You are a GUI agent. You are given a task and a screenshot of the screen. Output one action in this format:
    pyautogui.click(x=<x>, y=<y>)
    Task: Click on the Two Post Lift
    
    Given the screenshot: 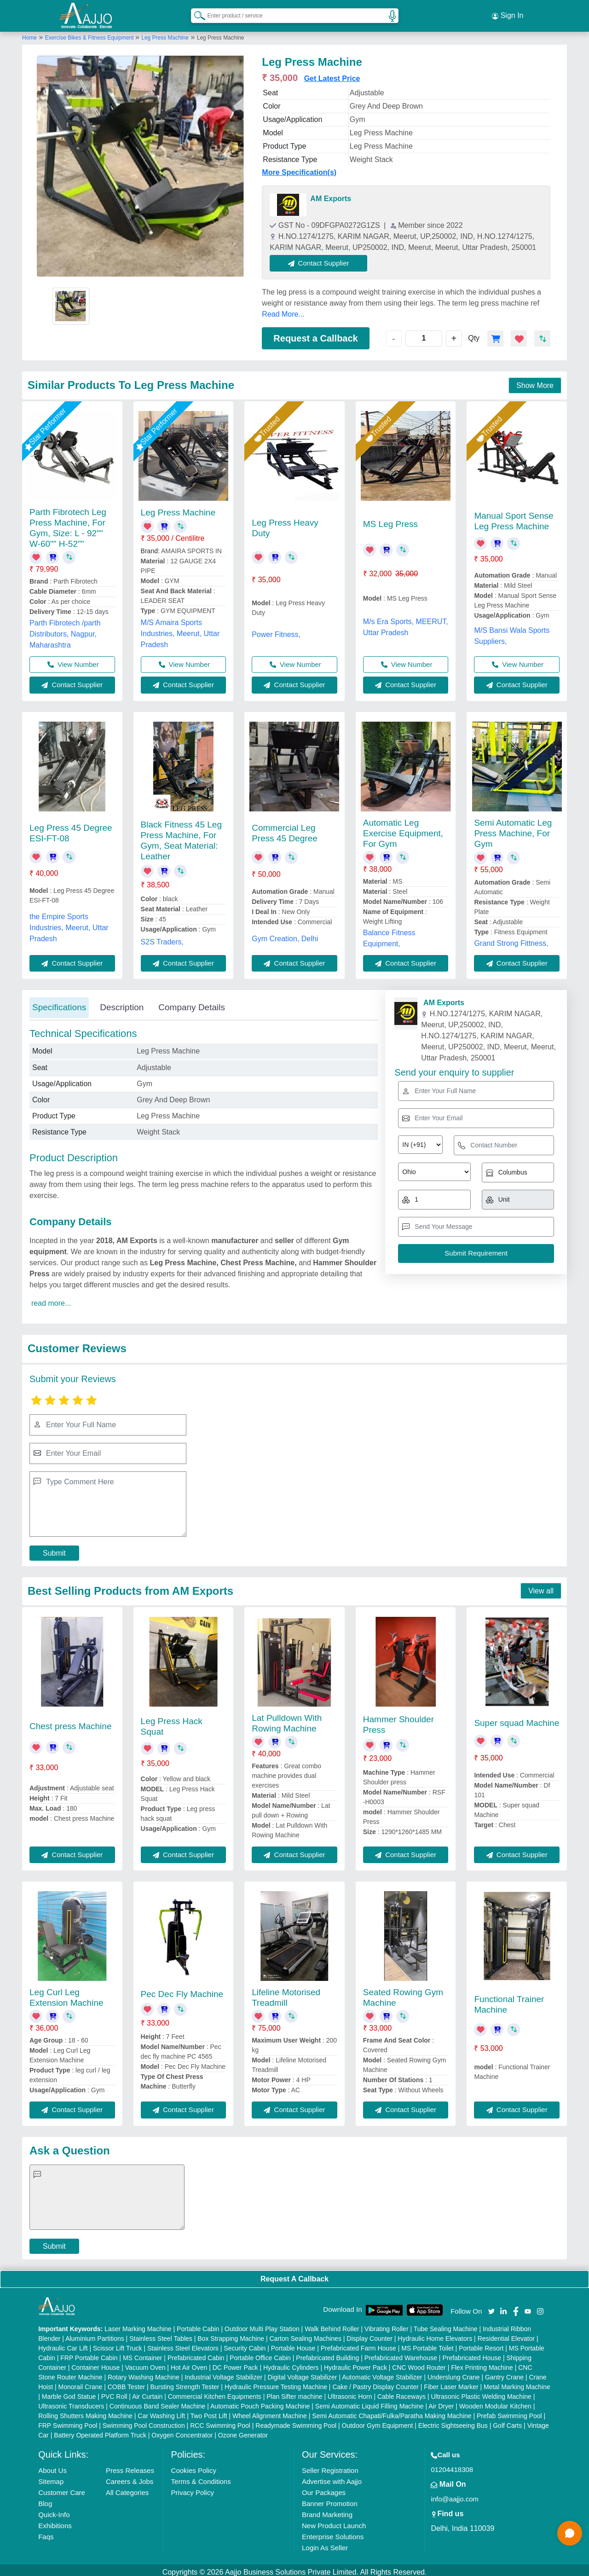 What is the action you would take?
    pyautogui.click(x=208, y=2411)
    